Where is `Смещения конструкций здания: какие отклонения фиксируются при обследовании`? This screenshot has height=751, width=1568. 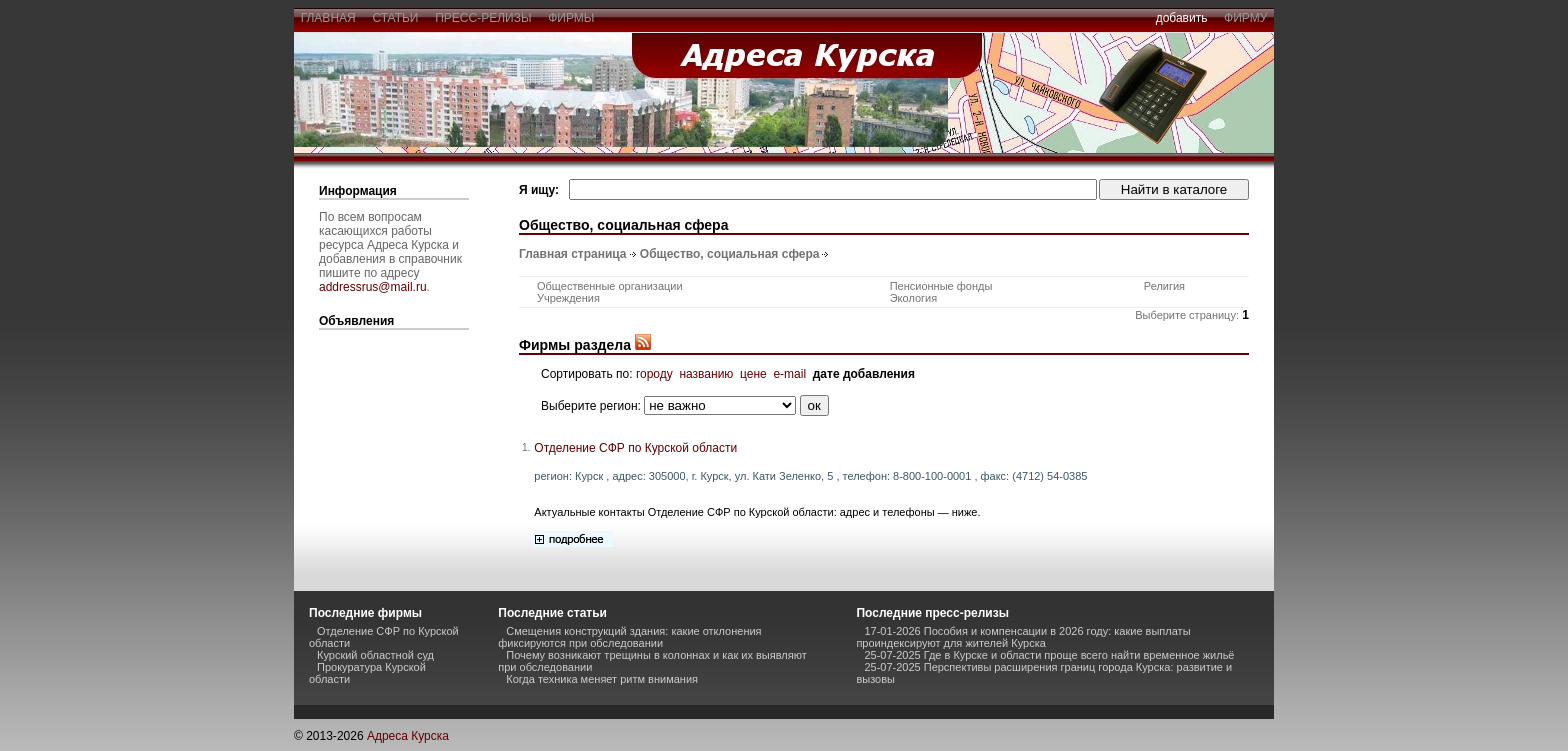 Смещения конструкций здания: какие отклонения фиксируются при обследовании is located at coordinates (629, 637).